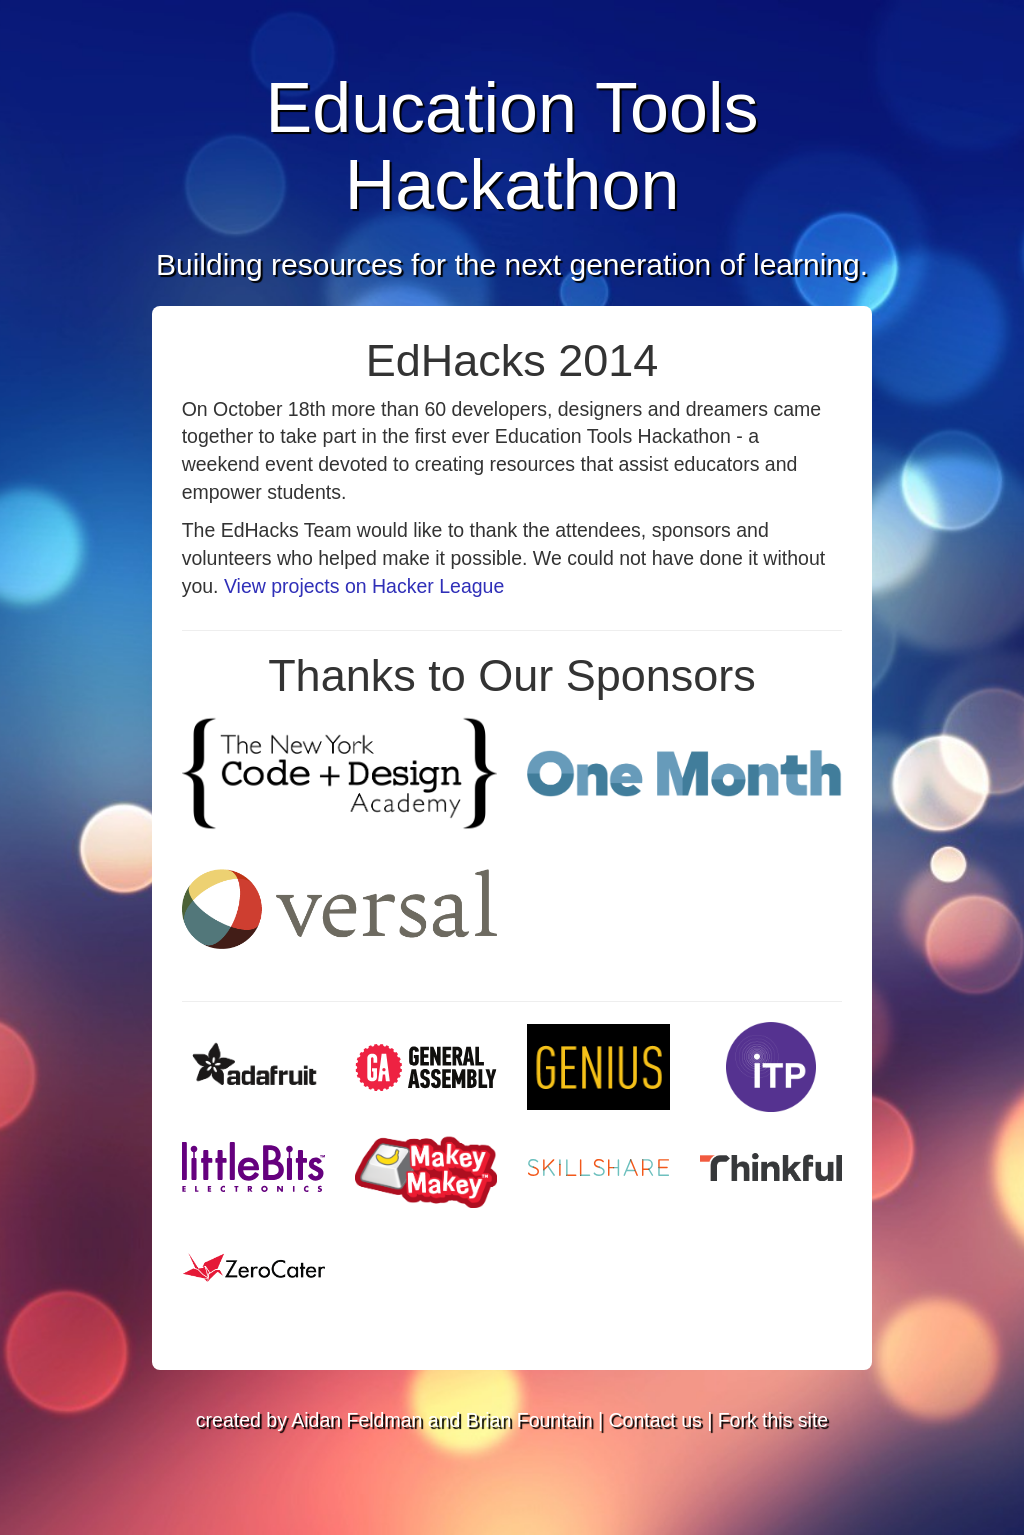  What do you see at coordinates (773, 1420) in the screenshot?
I see `Fork this site` at bounding box center [773, 1420].